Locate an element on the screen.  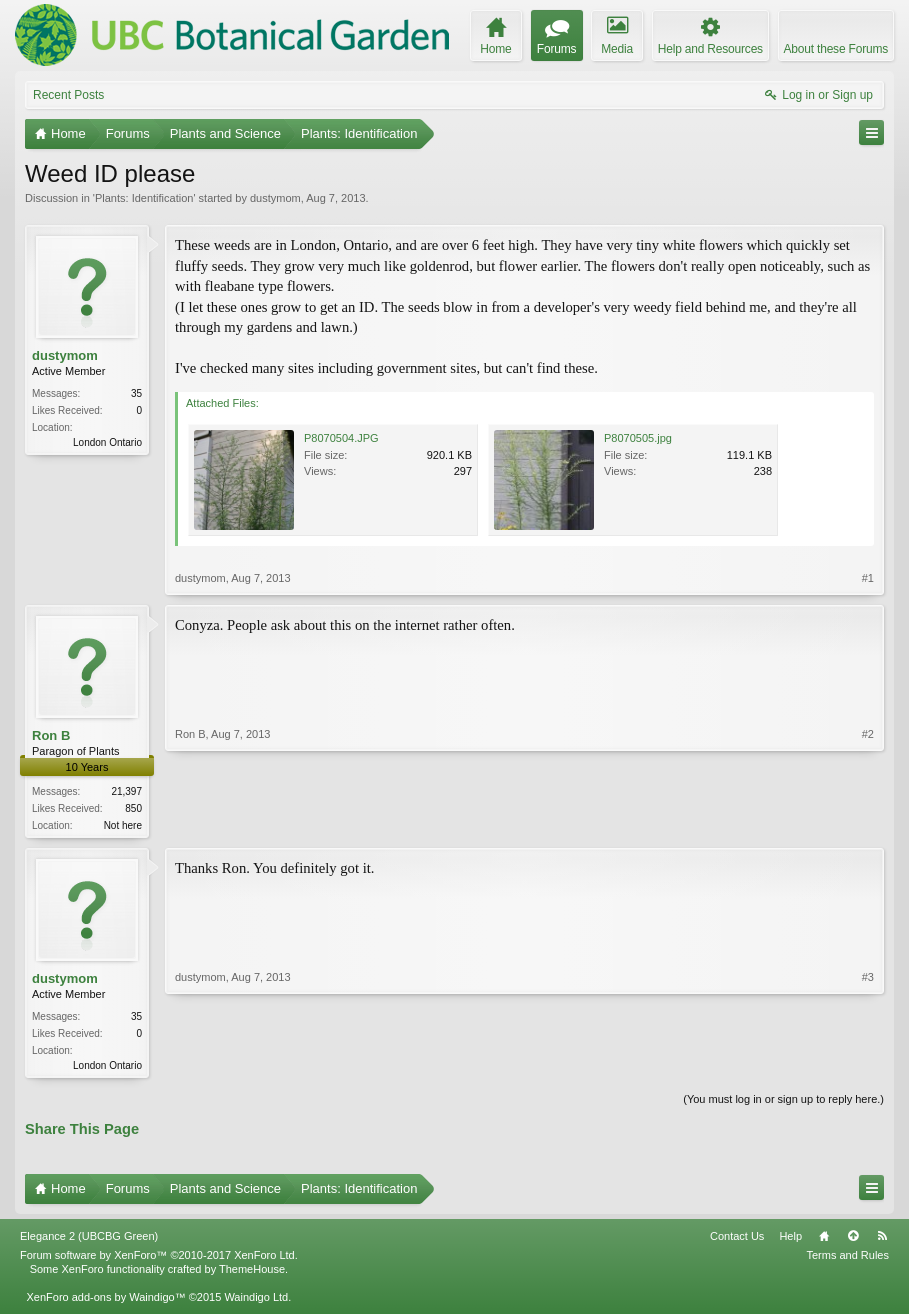
Waindigo Ltd is located at coordinates (256, 1301).